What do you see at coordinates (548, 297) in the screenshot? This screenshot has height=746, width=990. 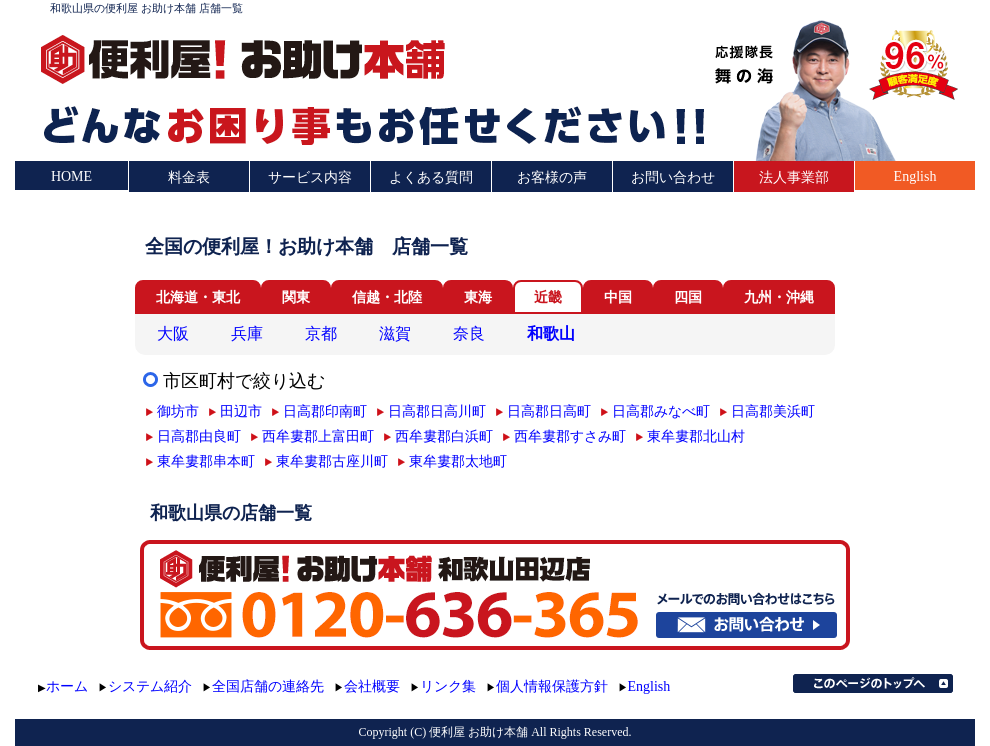 I see `近畿` at bounding box center [548, 297].